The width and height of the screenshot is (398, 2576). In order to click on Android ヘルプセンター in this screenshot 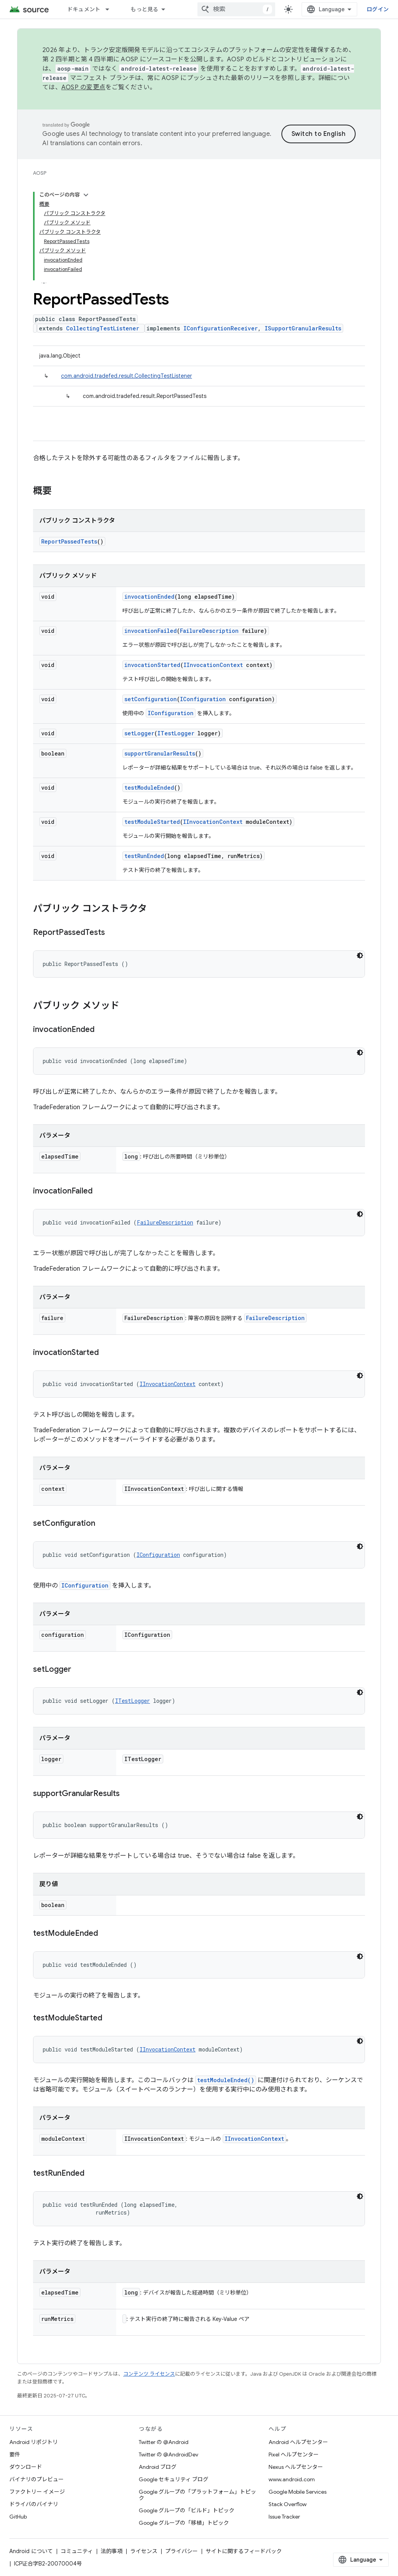, I will do `click(298, 2442)`.